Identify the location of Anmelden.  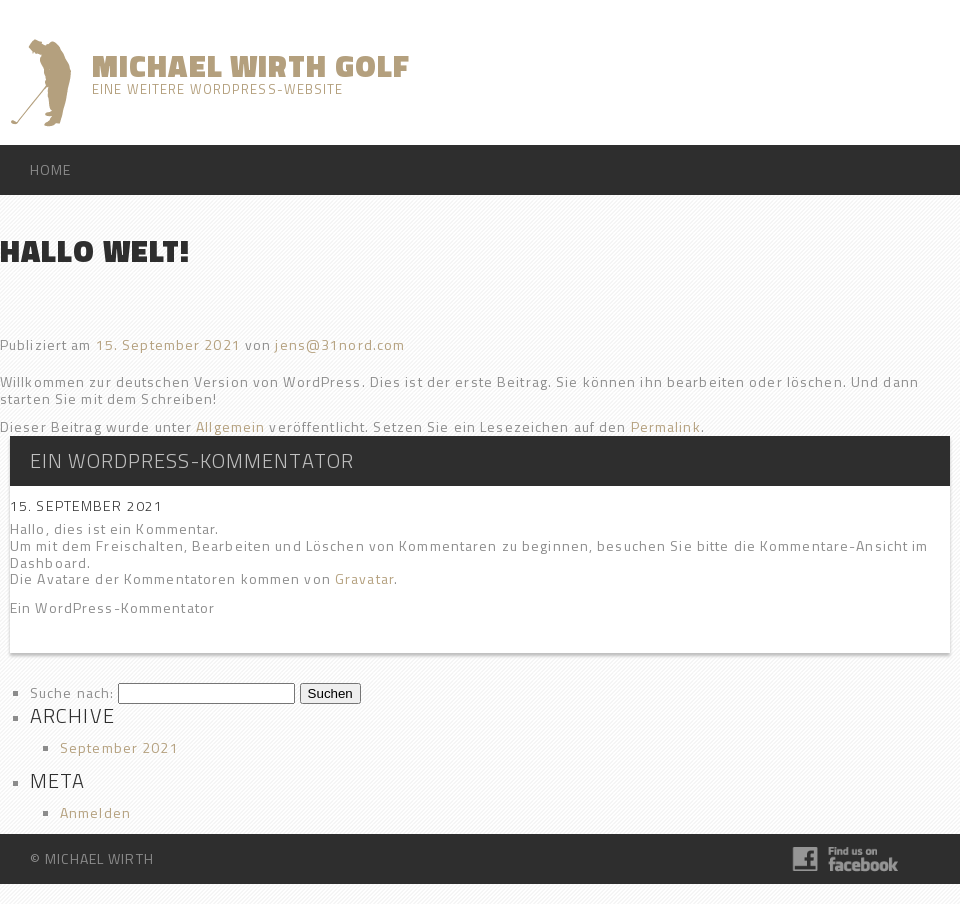
(95, 812).